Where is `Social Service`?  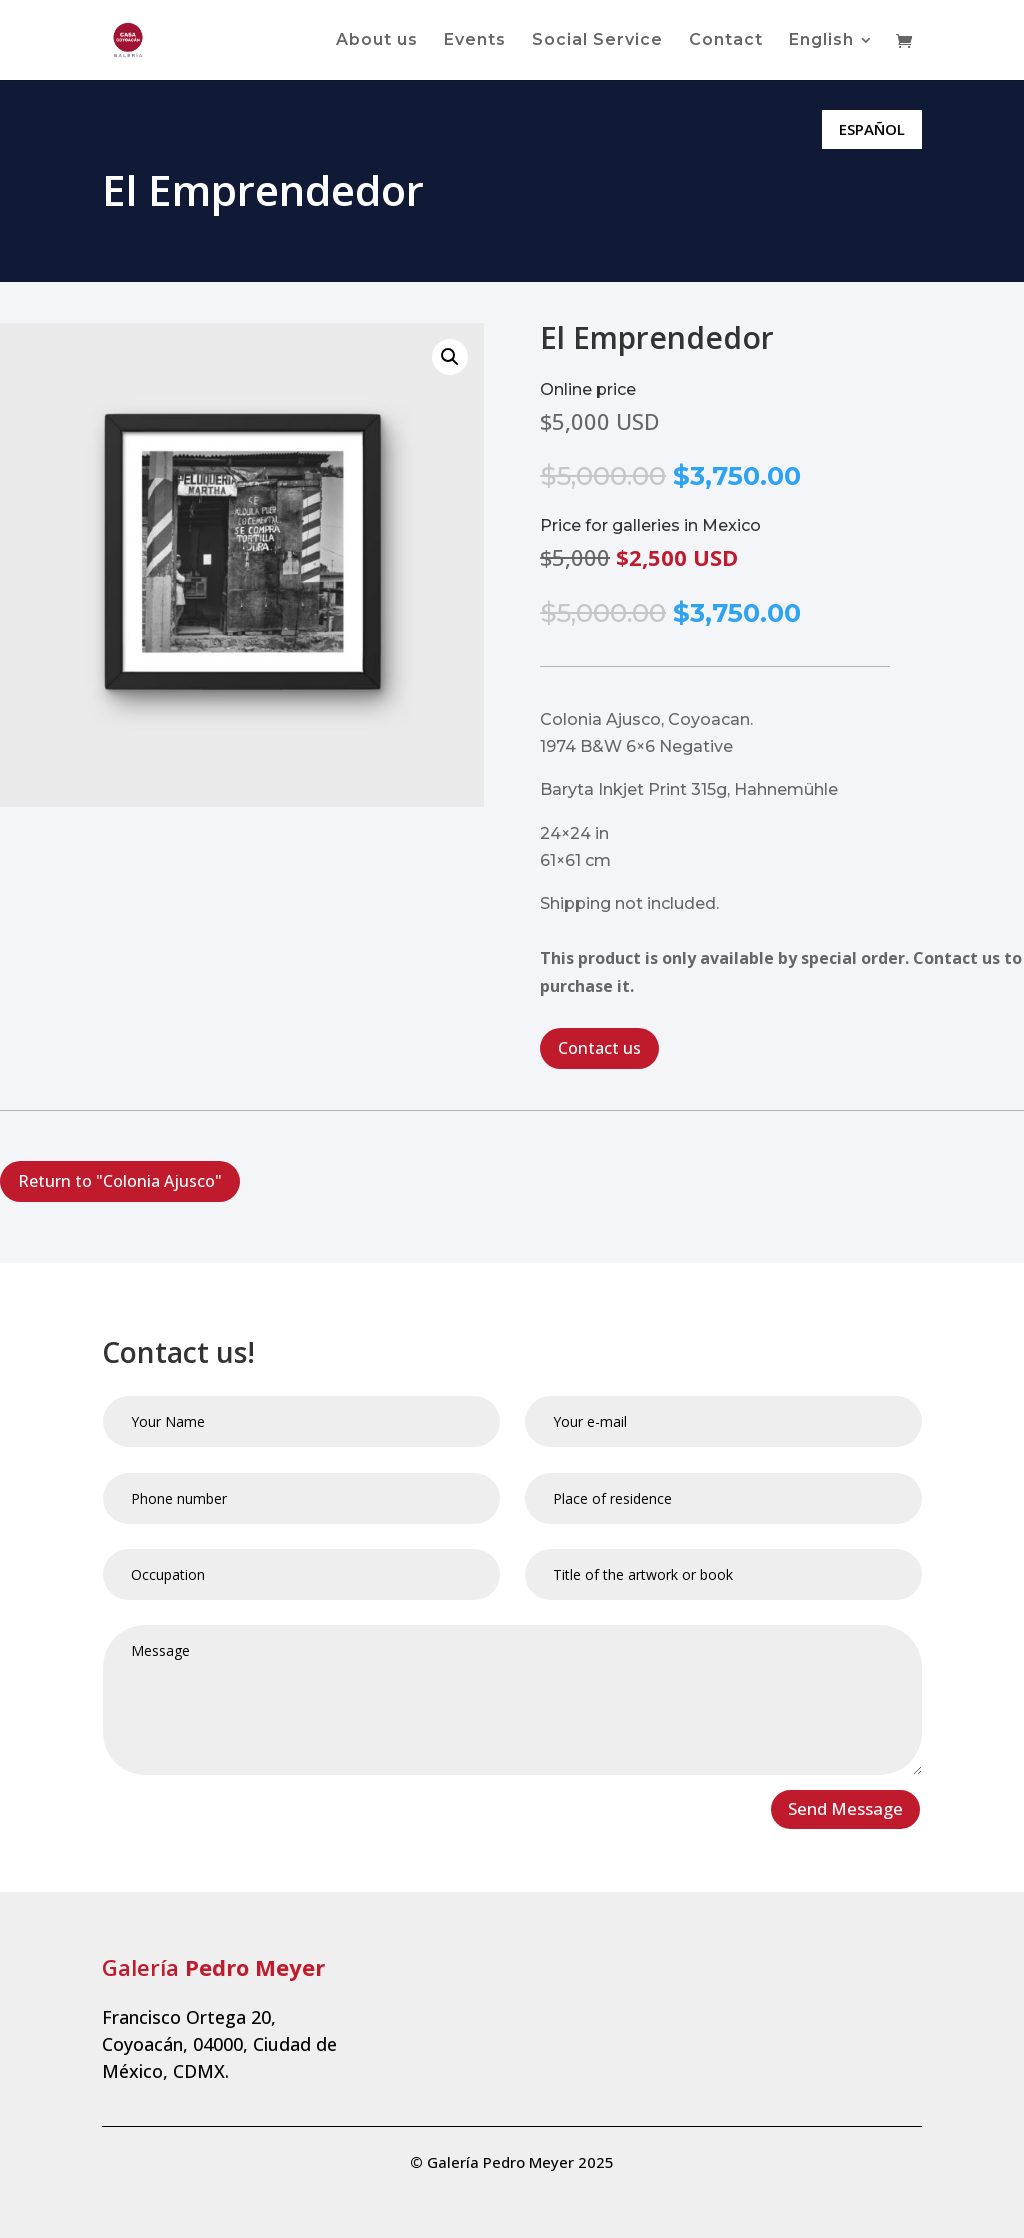 Social Service is located at coordinates (597, 41).